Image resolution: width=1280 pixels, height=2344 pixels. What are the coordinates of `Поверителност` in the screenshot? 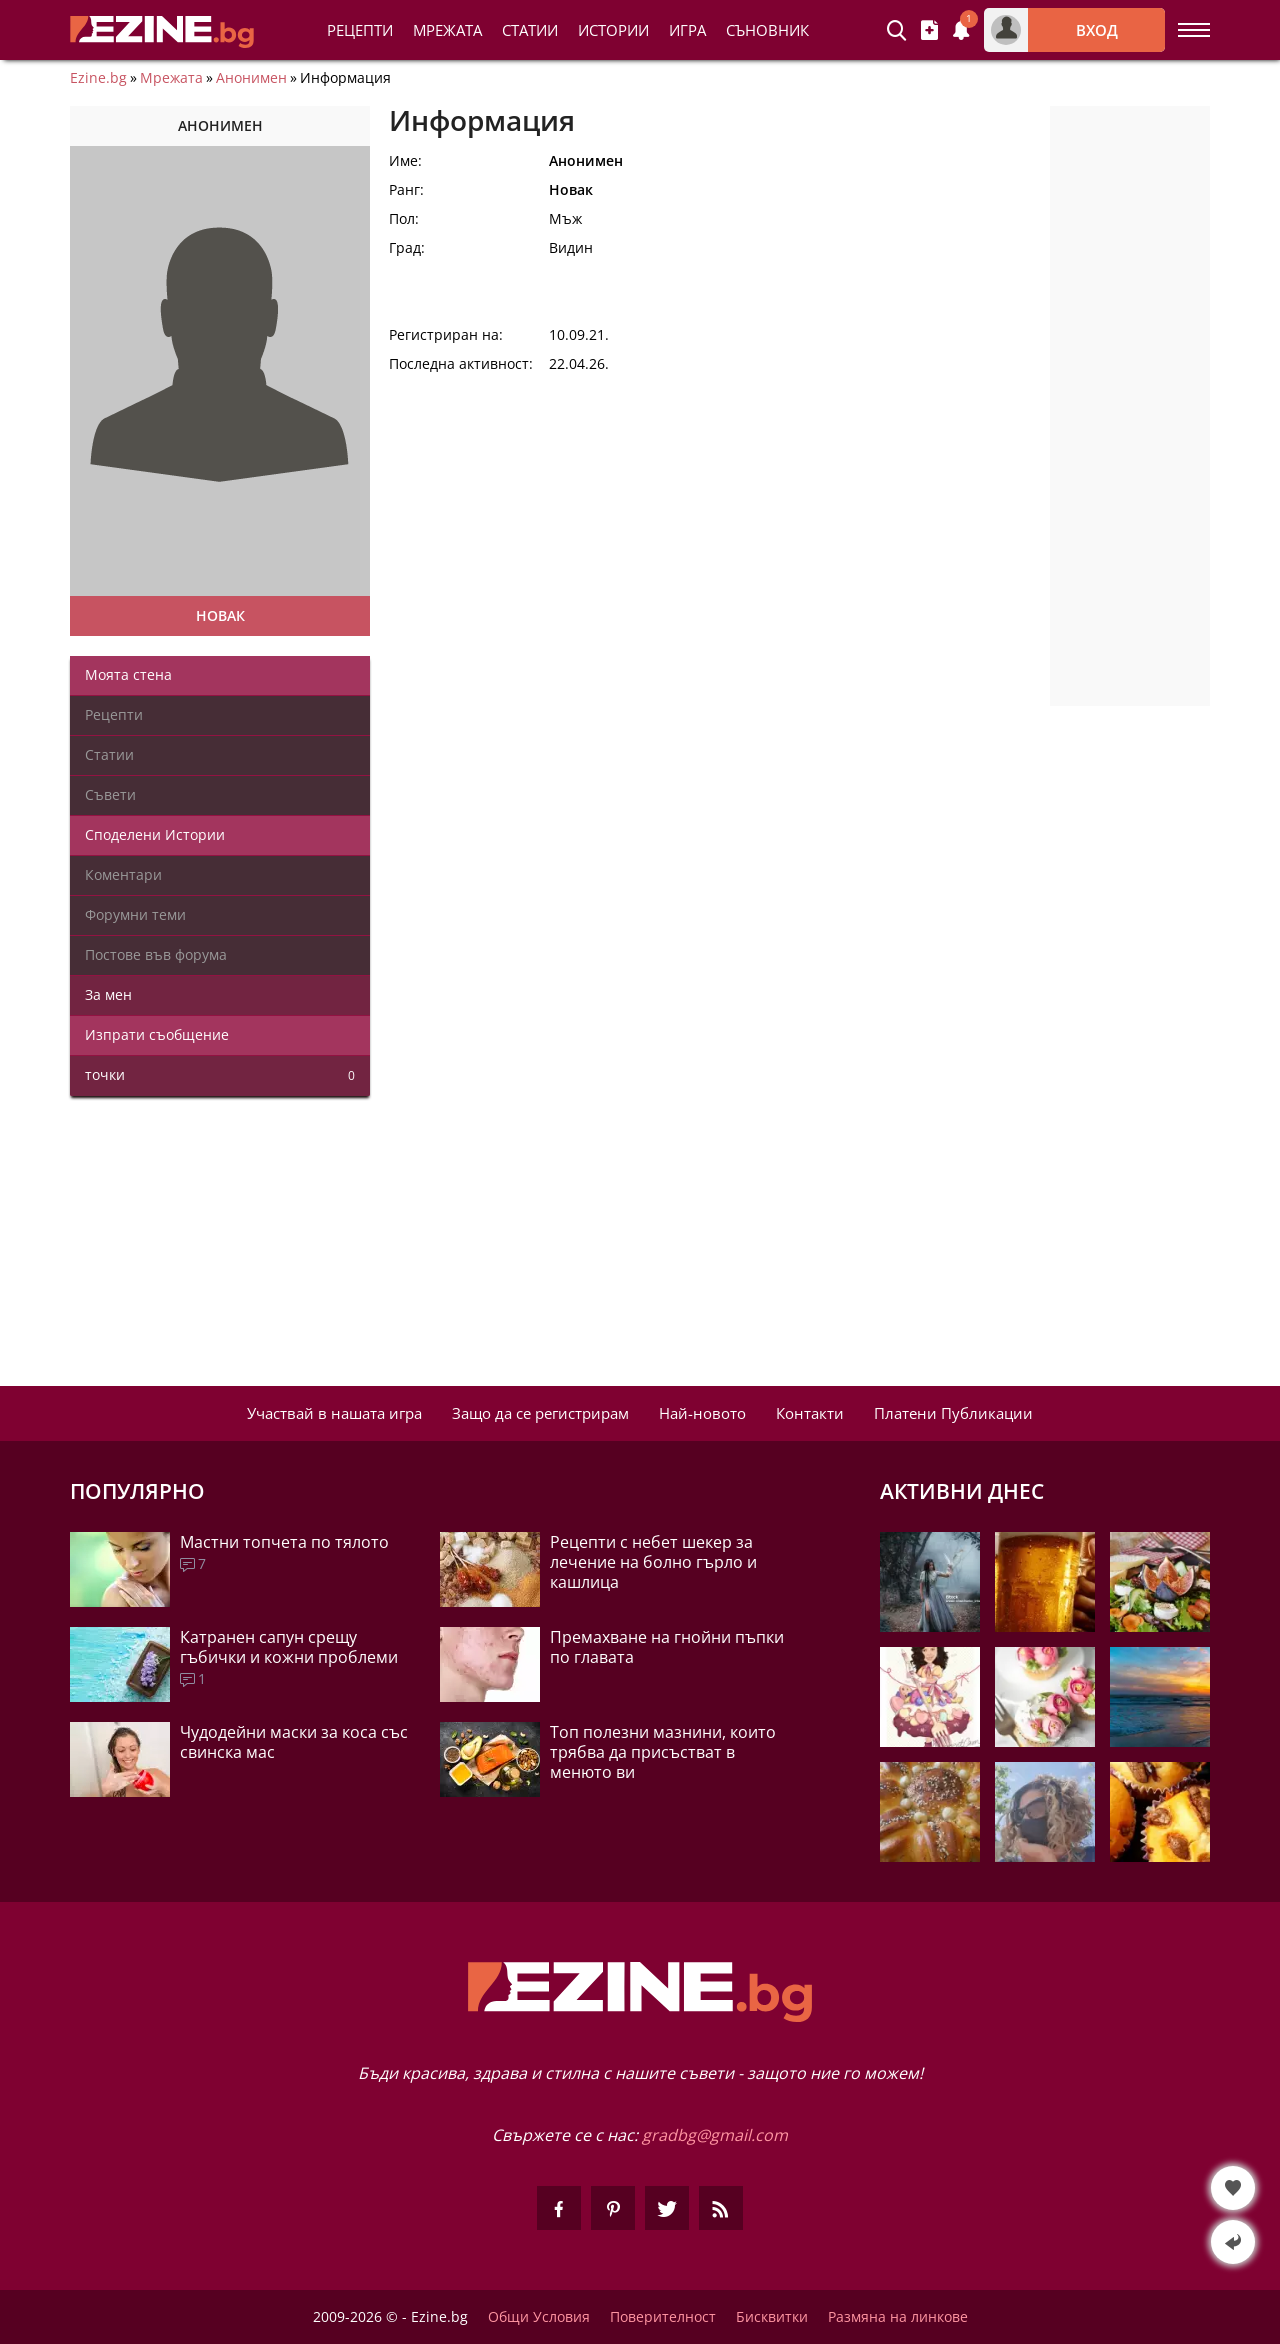 It's located at (663, 2317).